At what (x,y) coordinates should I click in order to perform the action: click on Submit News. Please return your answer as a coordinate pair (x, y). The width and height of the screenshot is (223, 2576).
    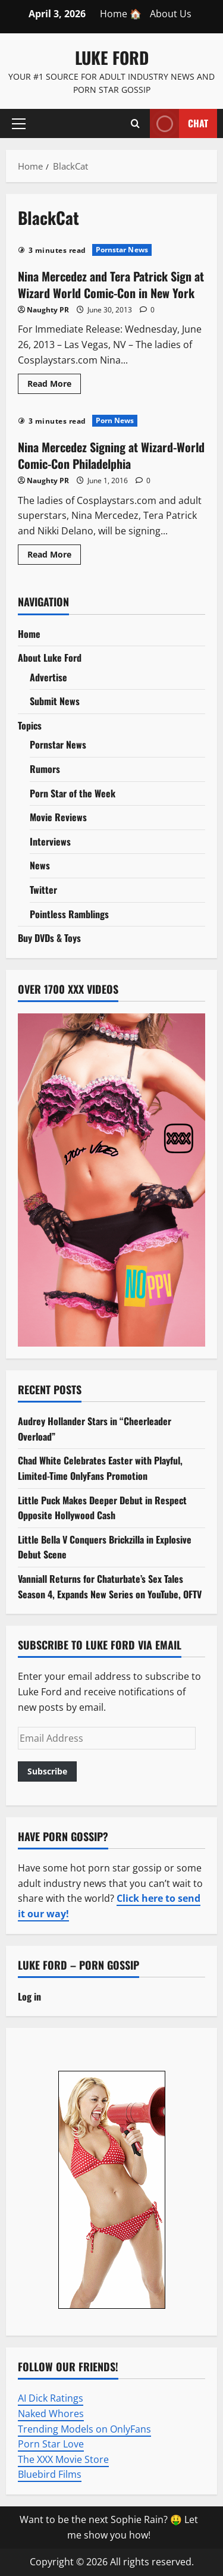
    Looking at the image, I should click on (55, 701).